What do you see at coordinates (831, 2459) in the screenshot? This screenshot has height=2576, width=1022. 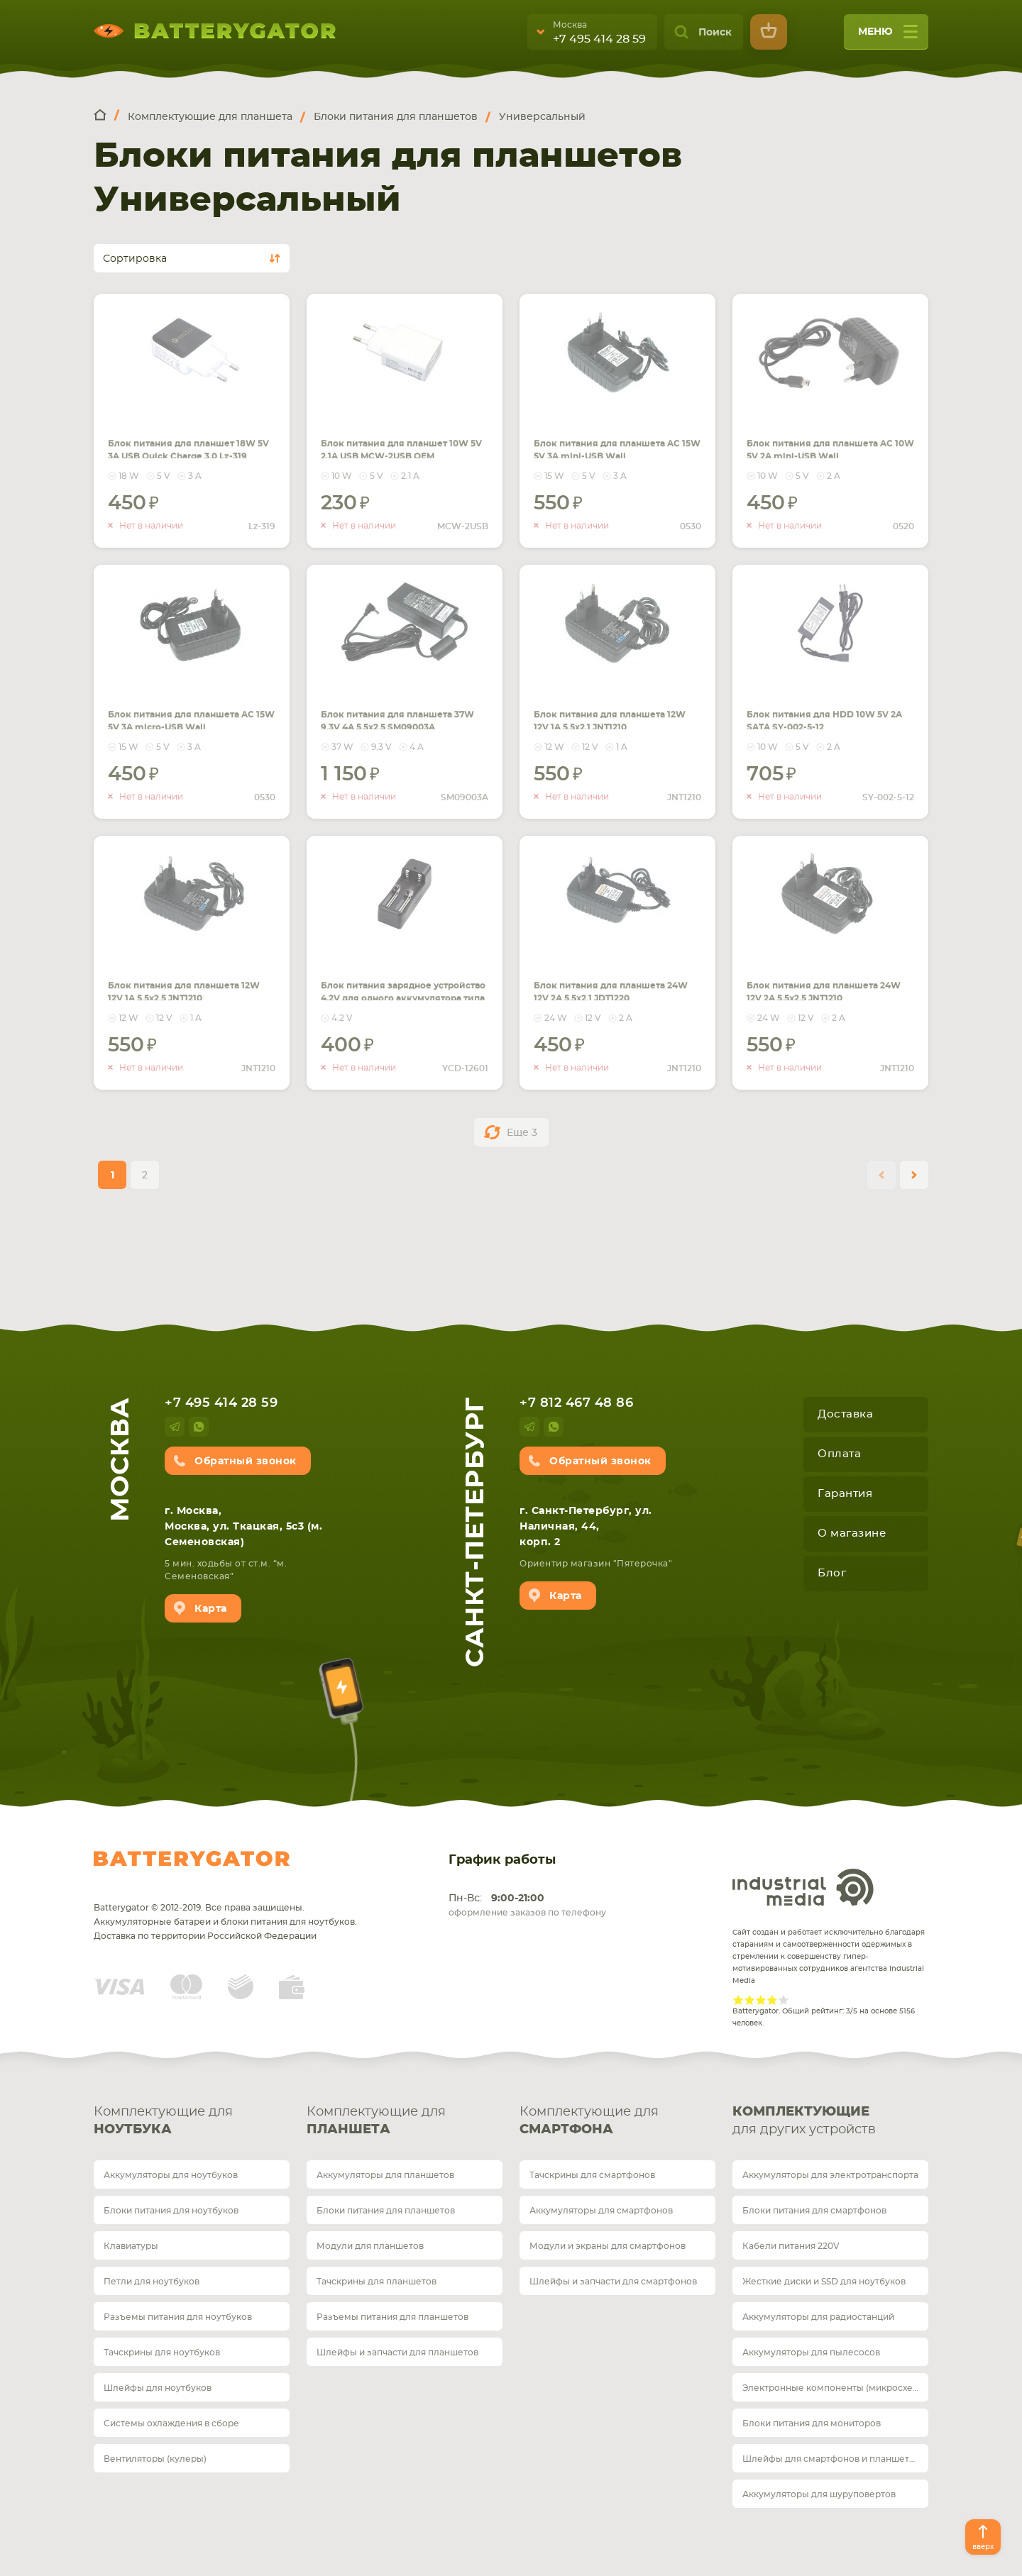 I see `Шлейфы для смартфонов и планшетов` at bounding box center [831, 2459].